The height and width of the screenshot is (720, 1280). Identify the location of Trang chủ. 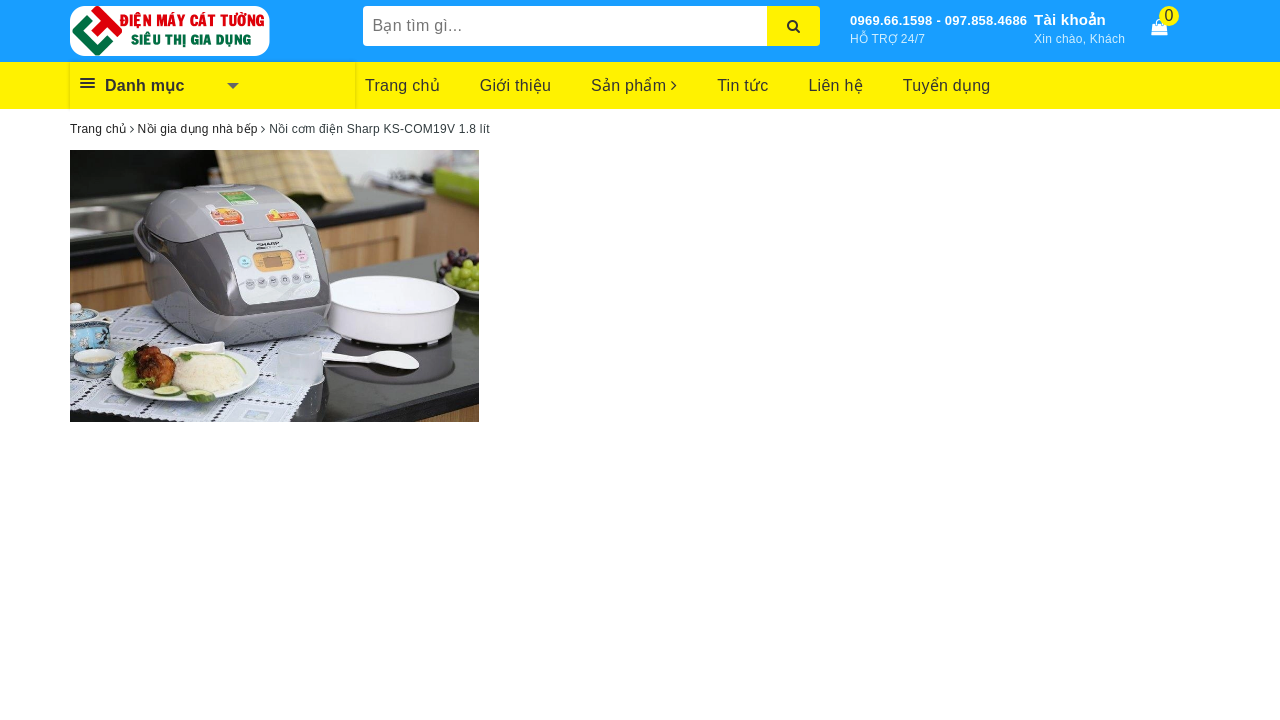
(402, 85).